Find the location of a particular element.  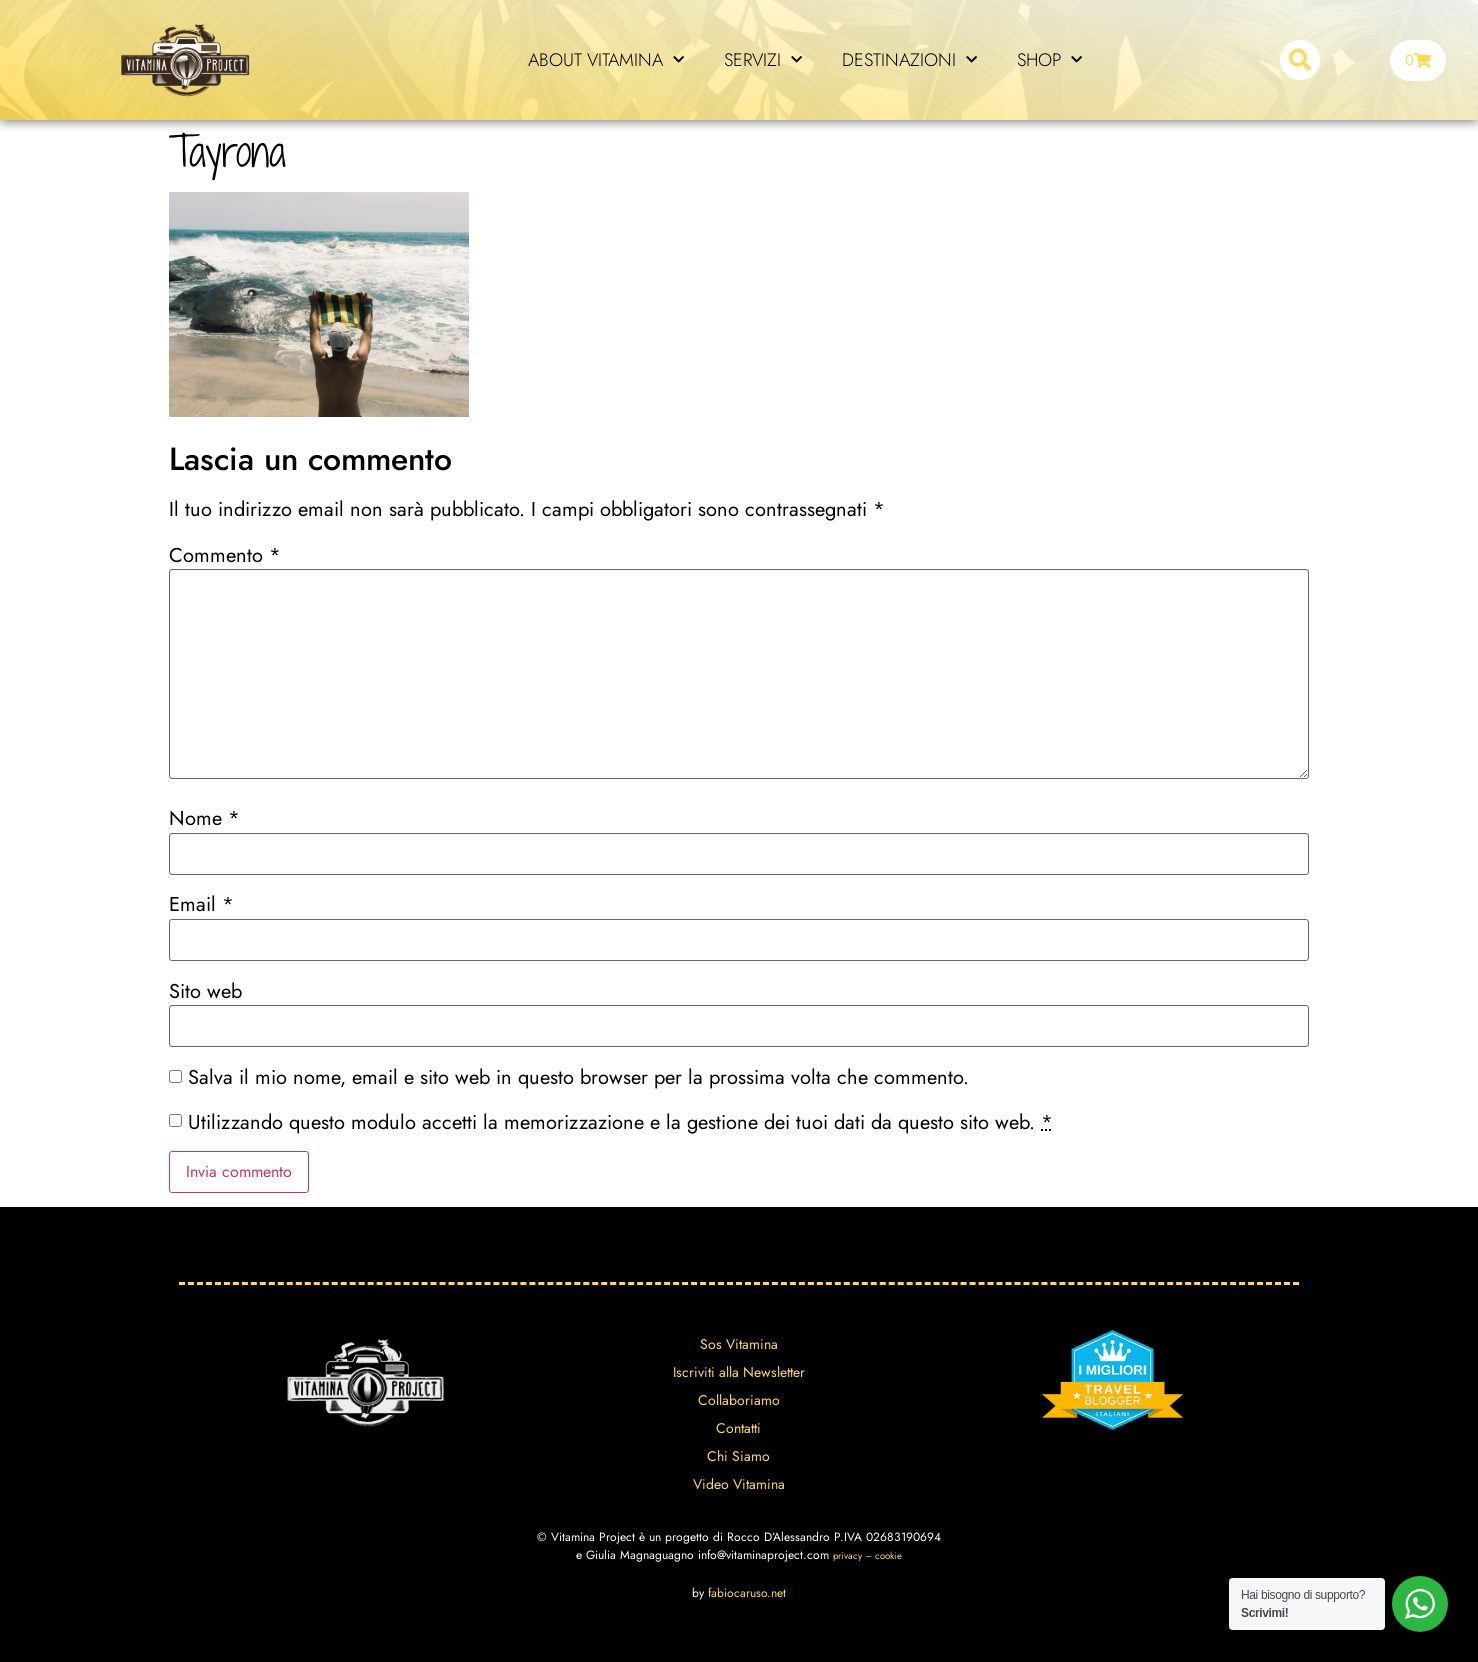

DESTINAZIONI is located at coordinates (909, 60).